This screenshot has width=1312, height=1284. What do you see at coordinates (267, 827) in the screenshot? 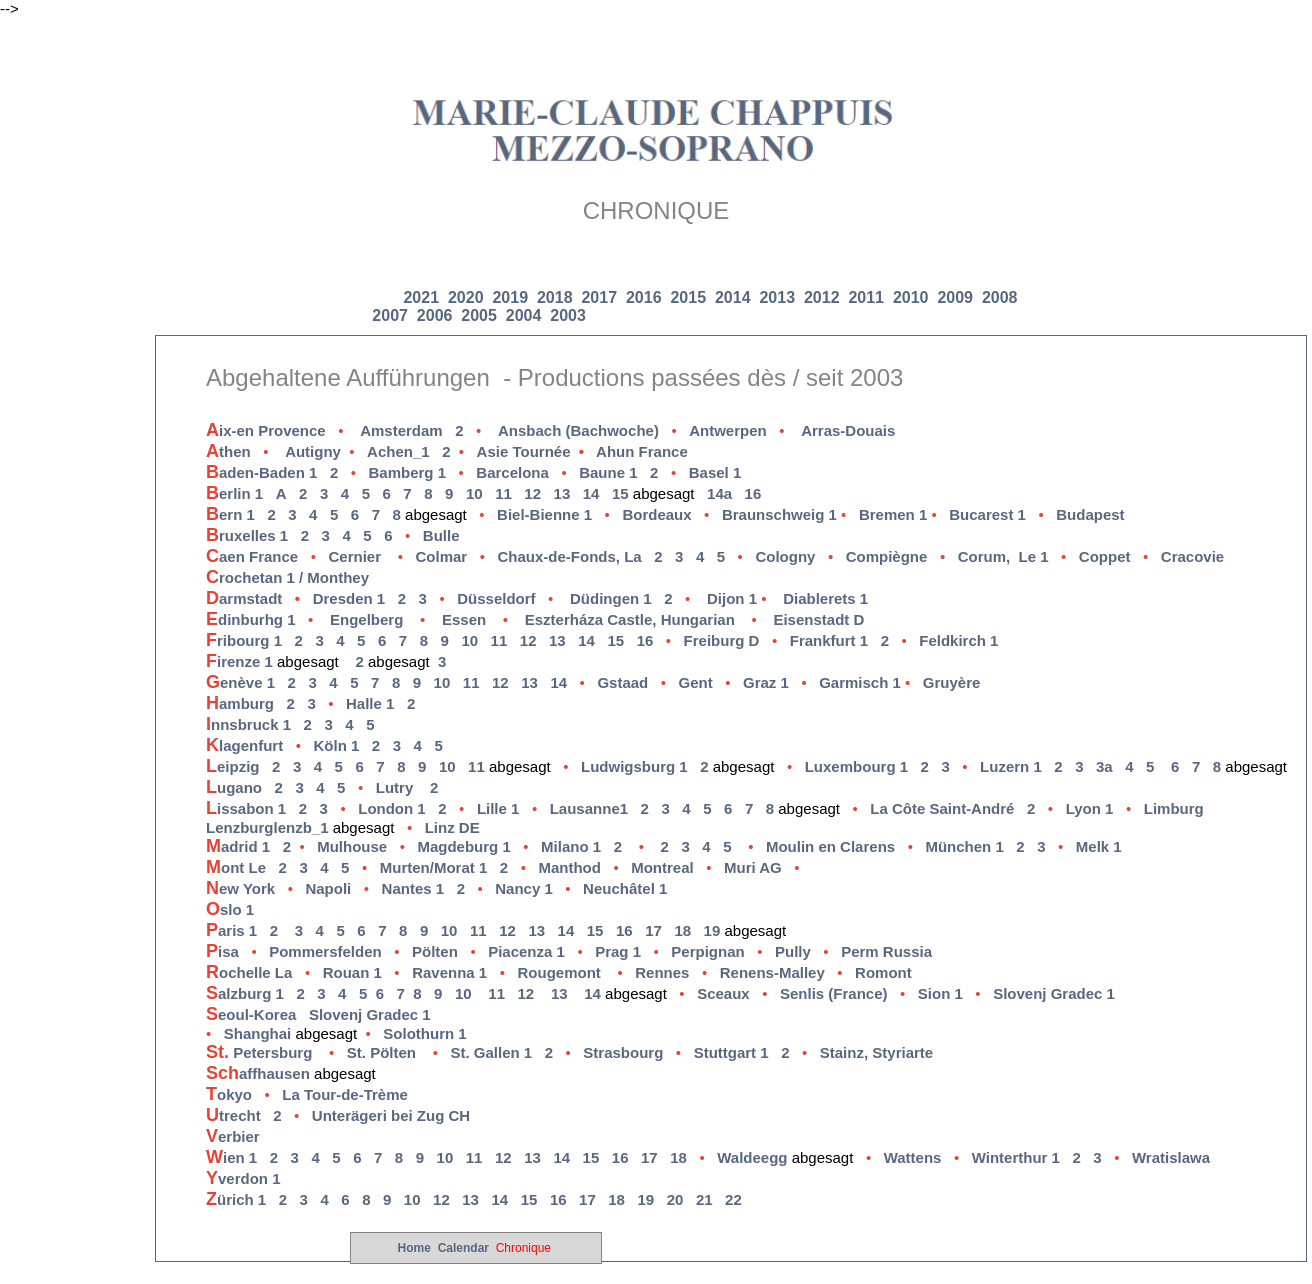
I see `Lenzburglenzb_1` at bounding box center [267, 827].